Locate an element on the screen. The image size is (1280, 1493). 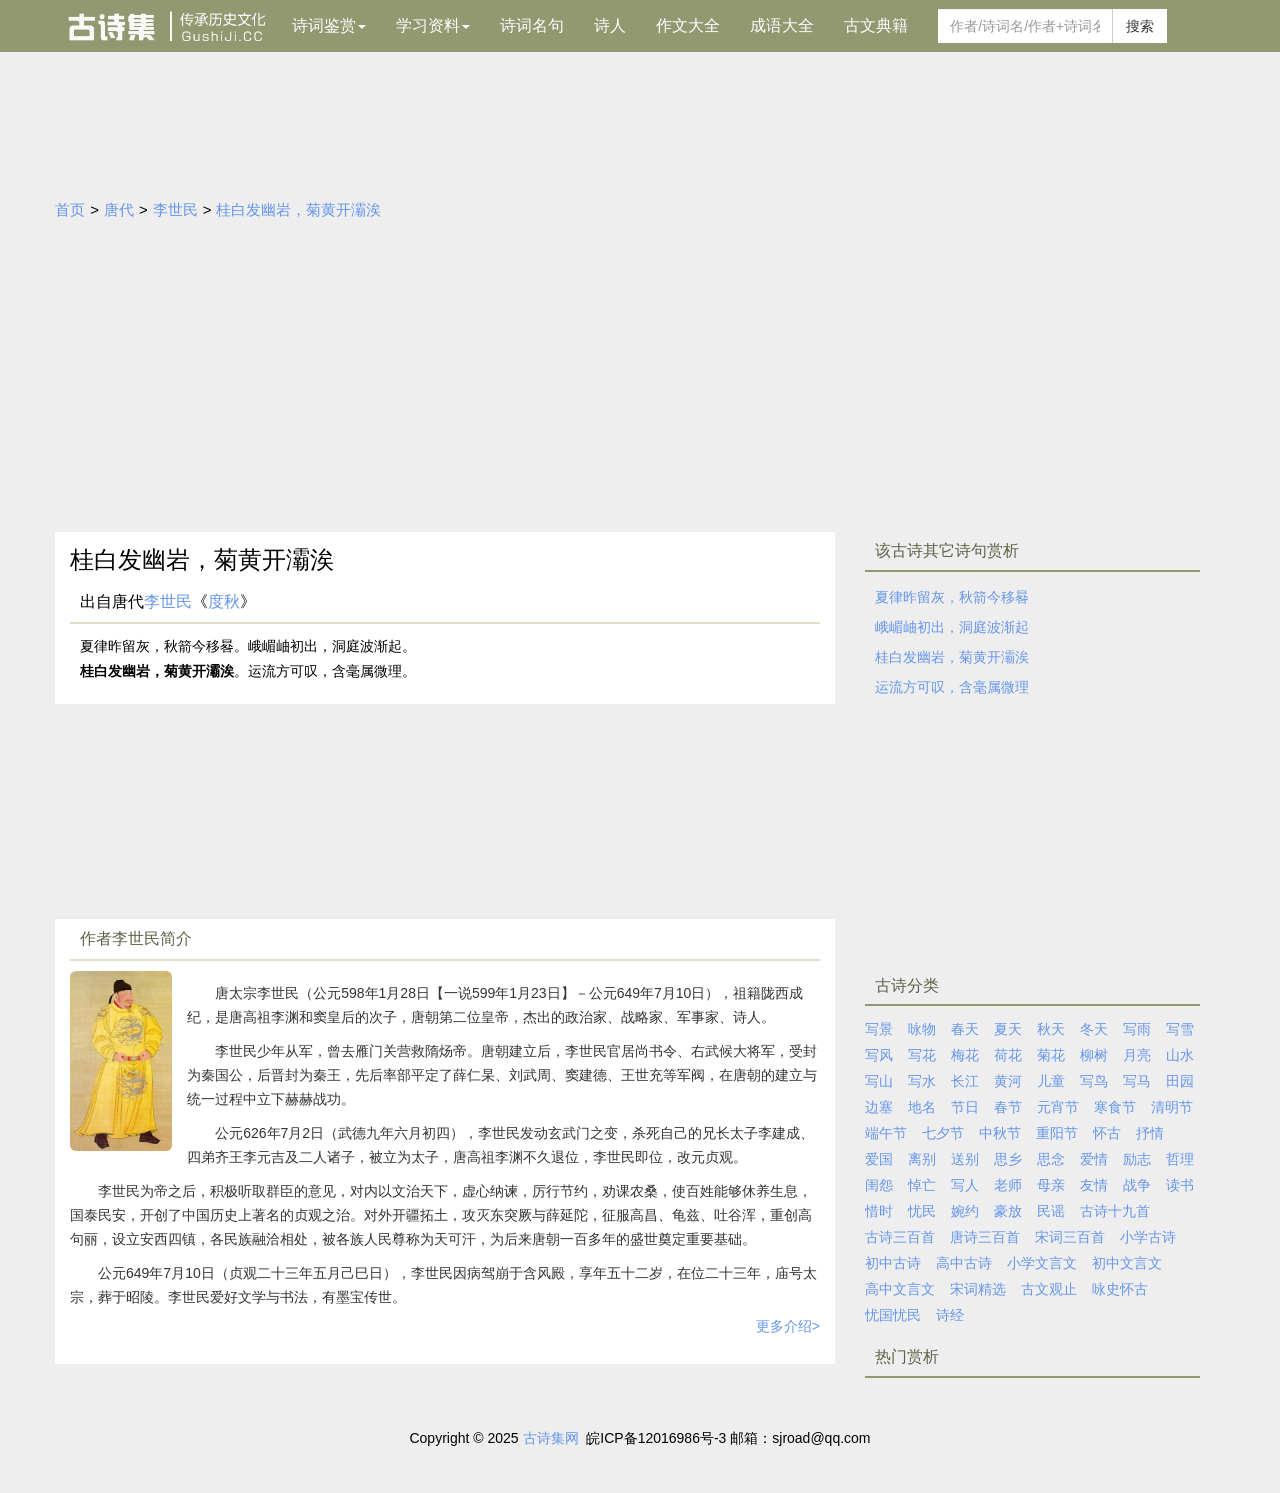
写马 is located at coordinates (1137, 1081).